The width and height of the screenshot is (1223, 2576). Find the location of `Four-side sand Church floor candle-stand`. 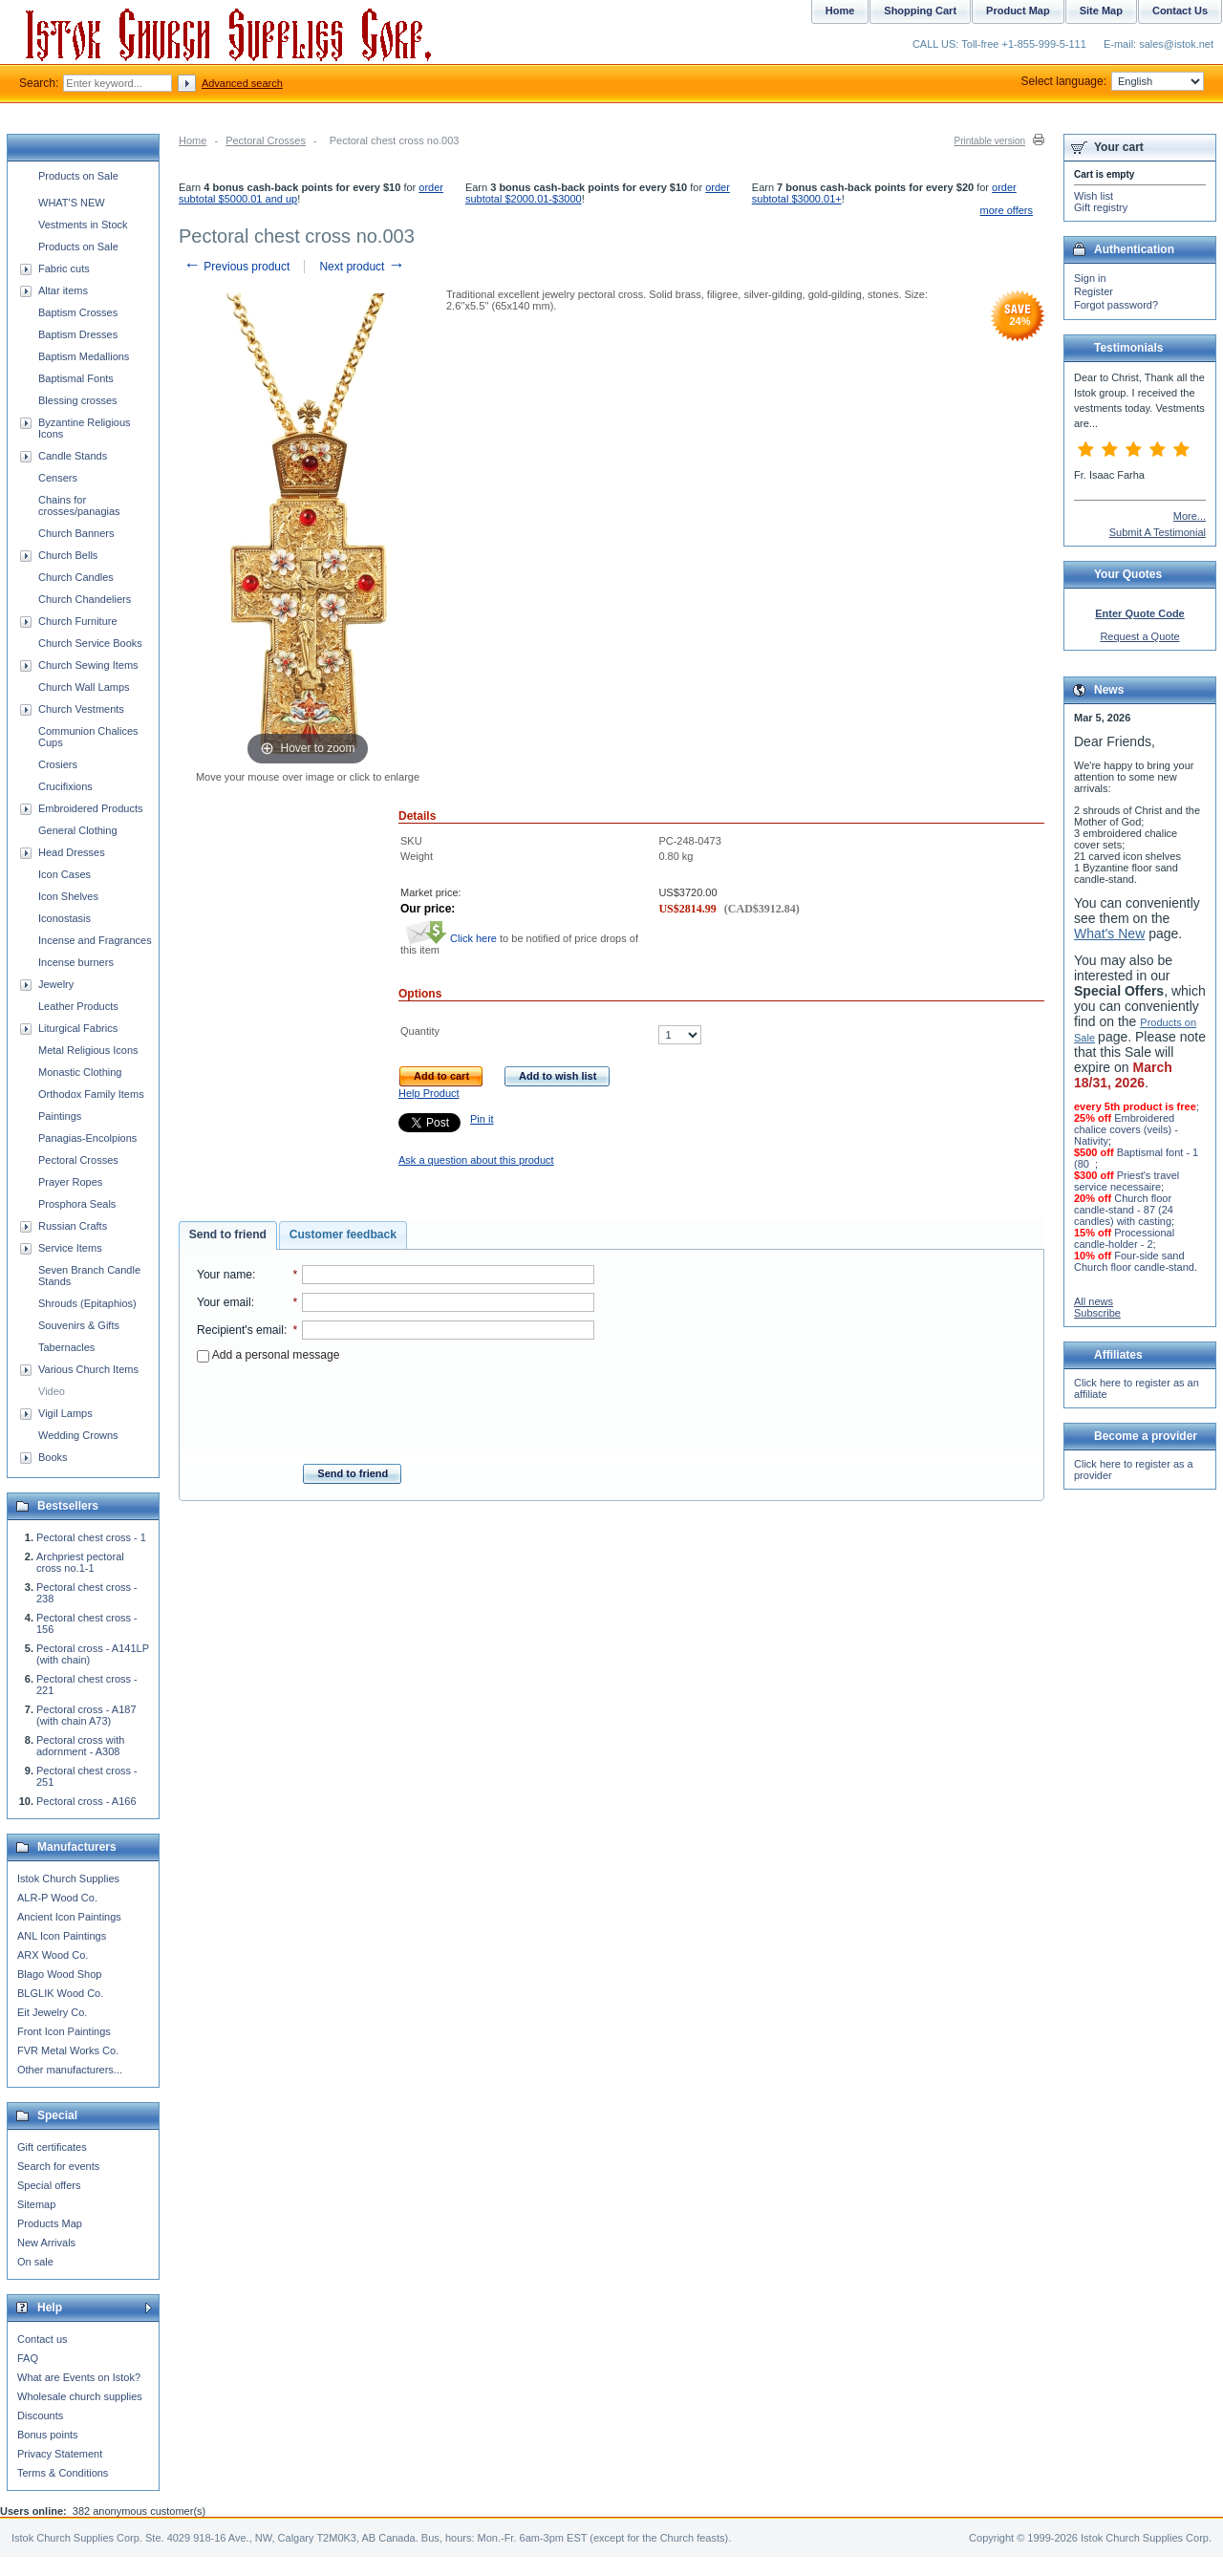

Four-side sand Church floor candle-stand is located at coordinates (1134, 1261).